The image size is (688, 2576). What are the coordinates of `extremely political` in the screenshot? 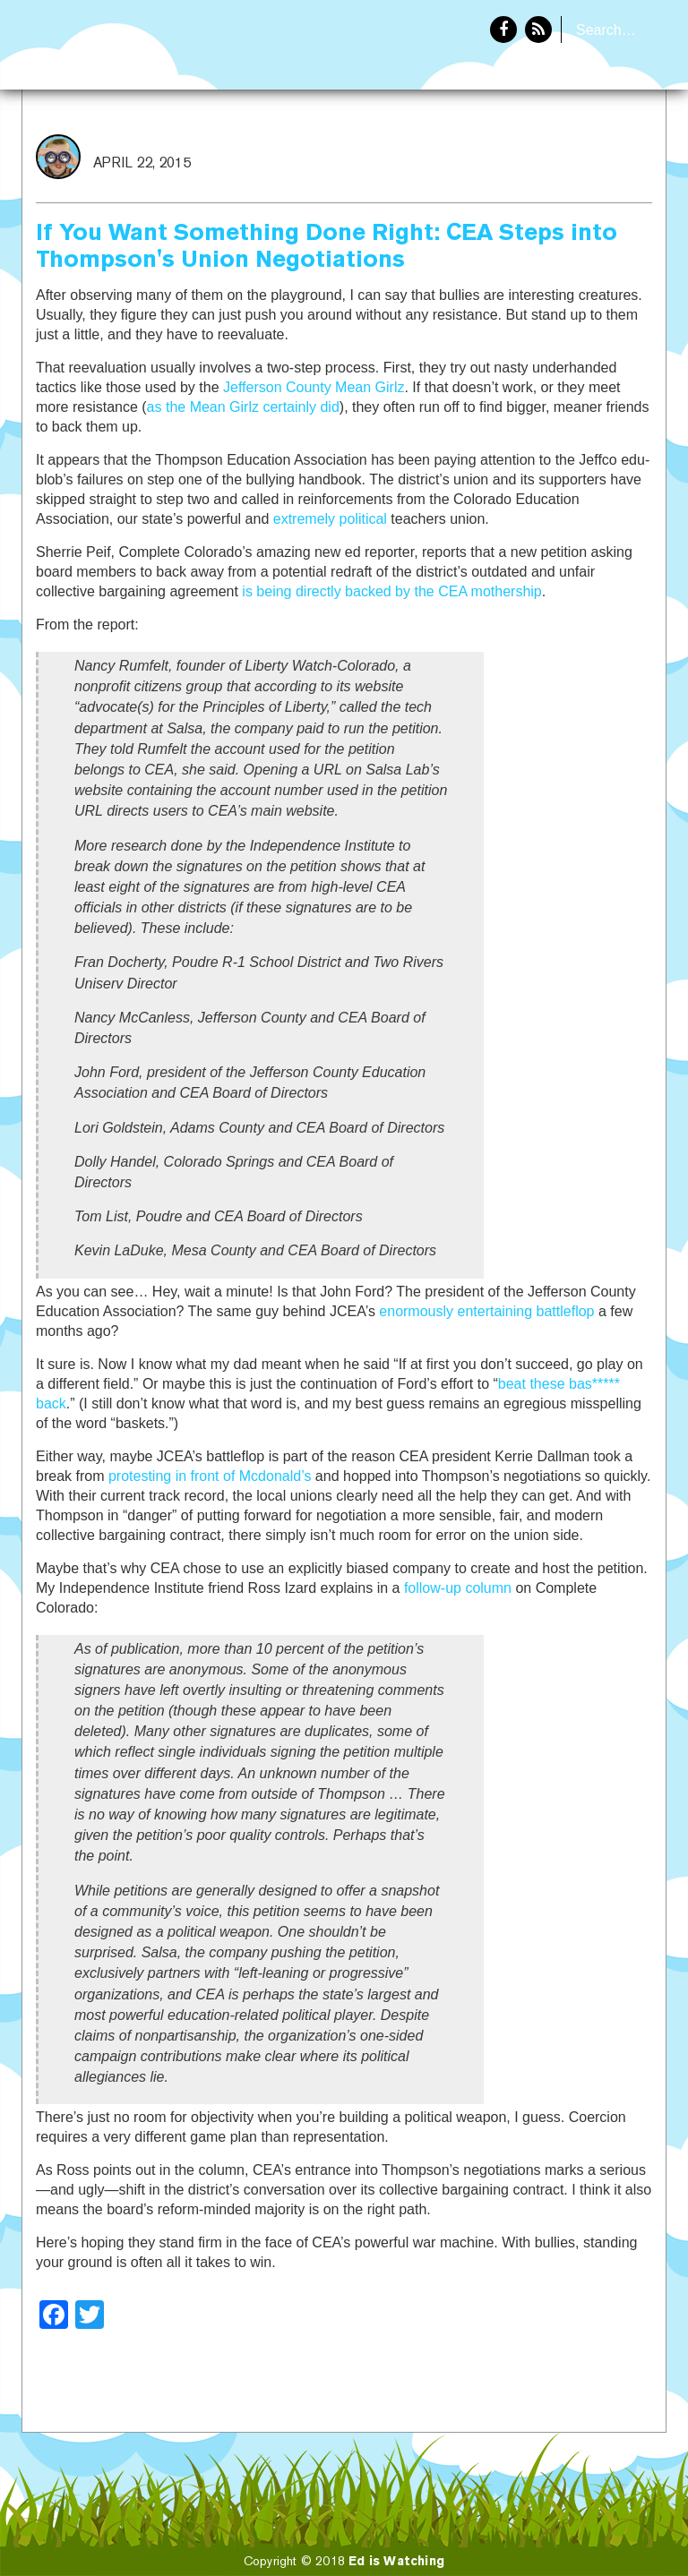 It's located at (330, 518).